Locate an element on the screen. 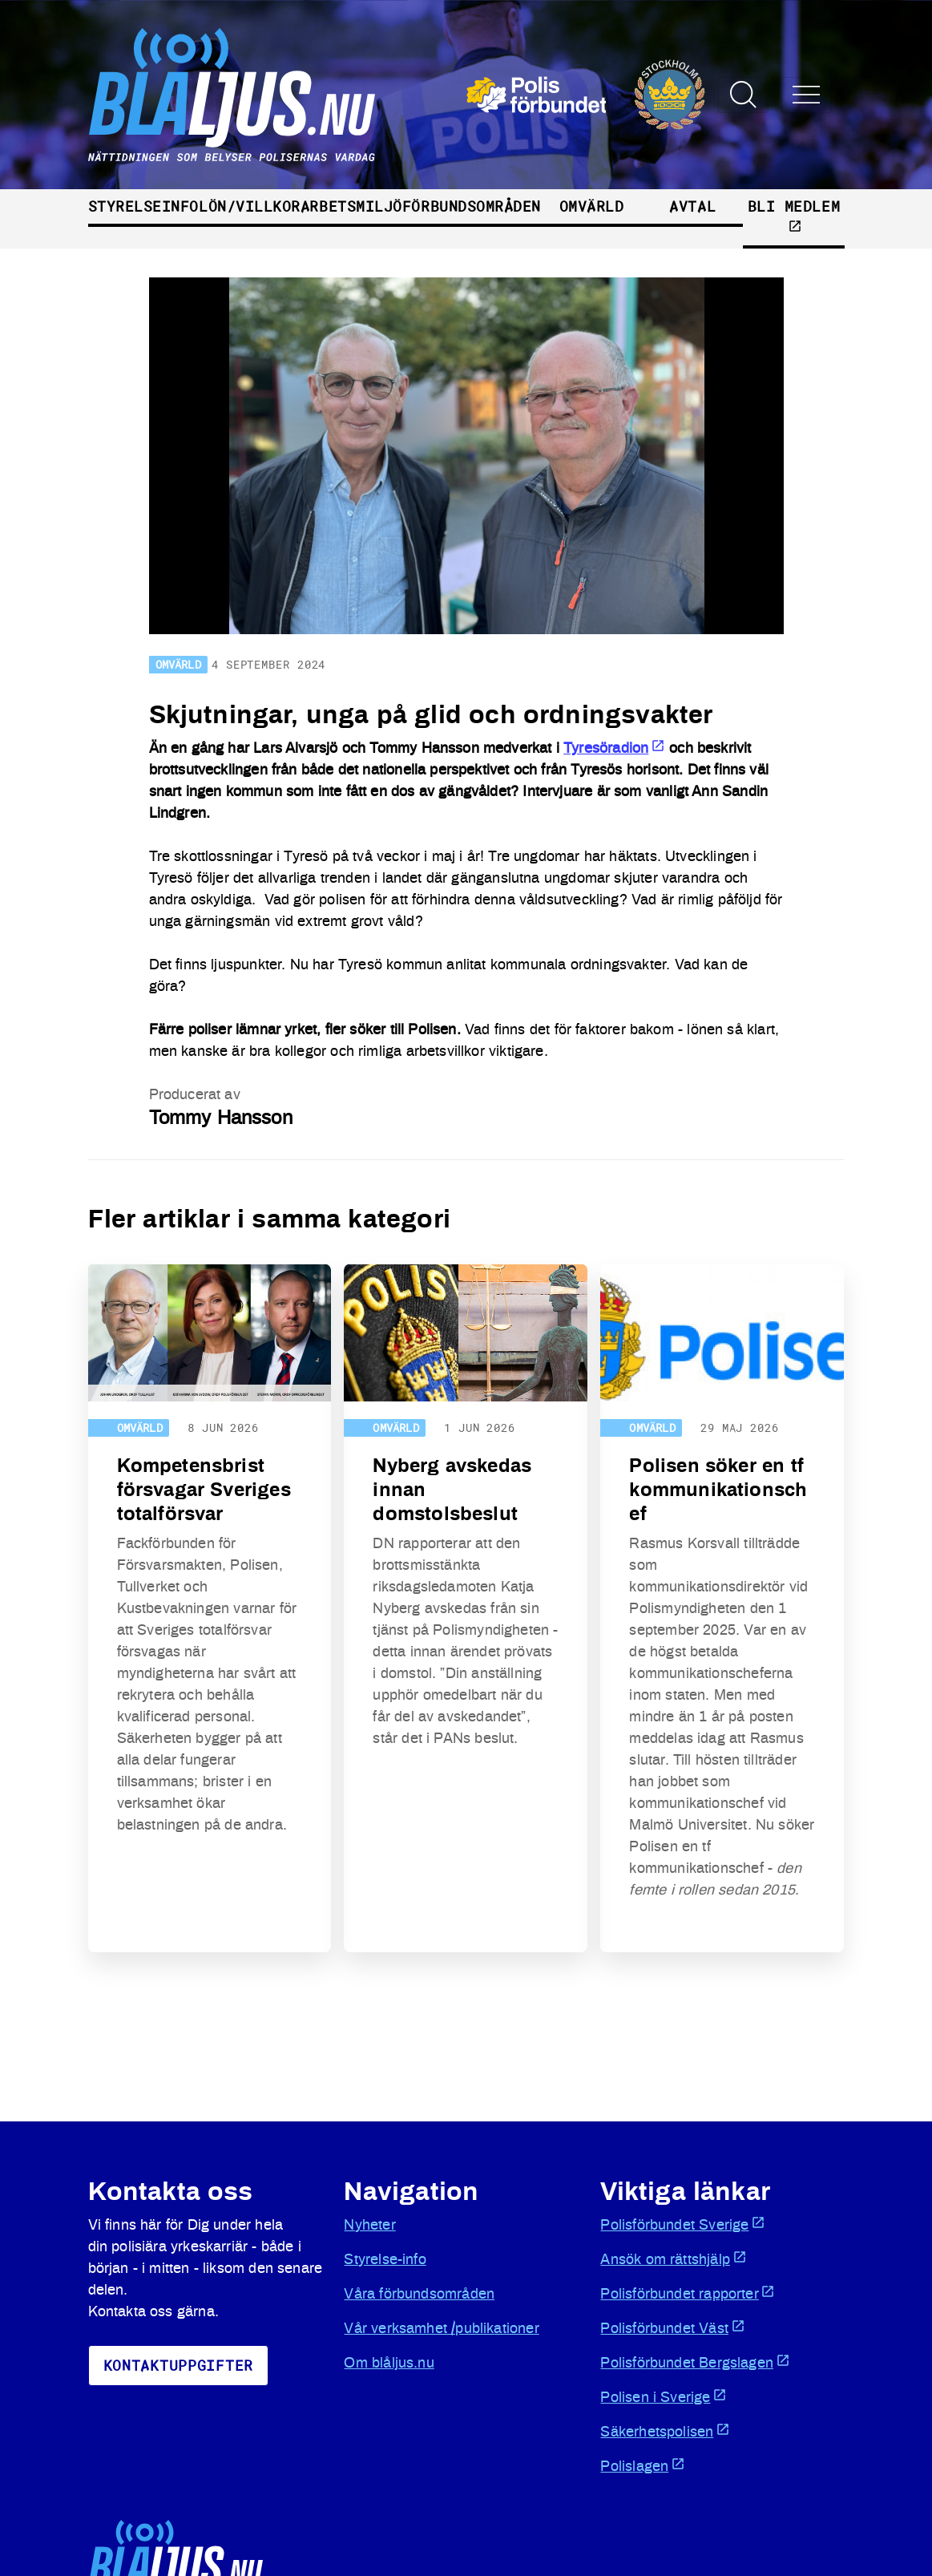 This screenshot has width=932, height=2576. Omvärld is located at coordinates (591, 206).